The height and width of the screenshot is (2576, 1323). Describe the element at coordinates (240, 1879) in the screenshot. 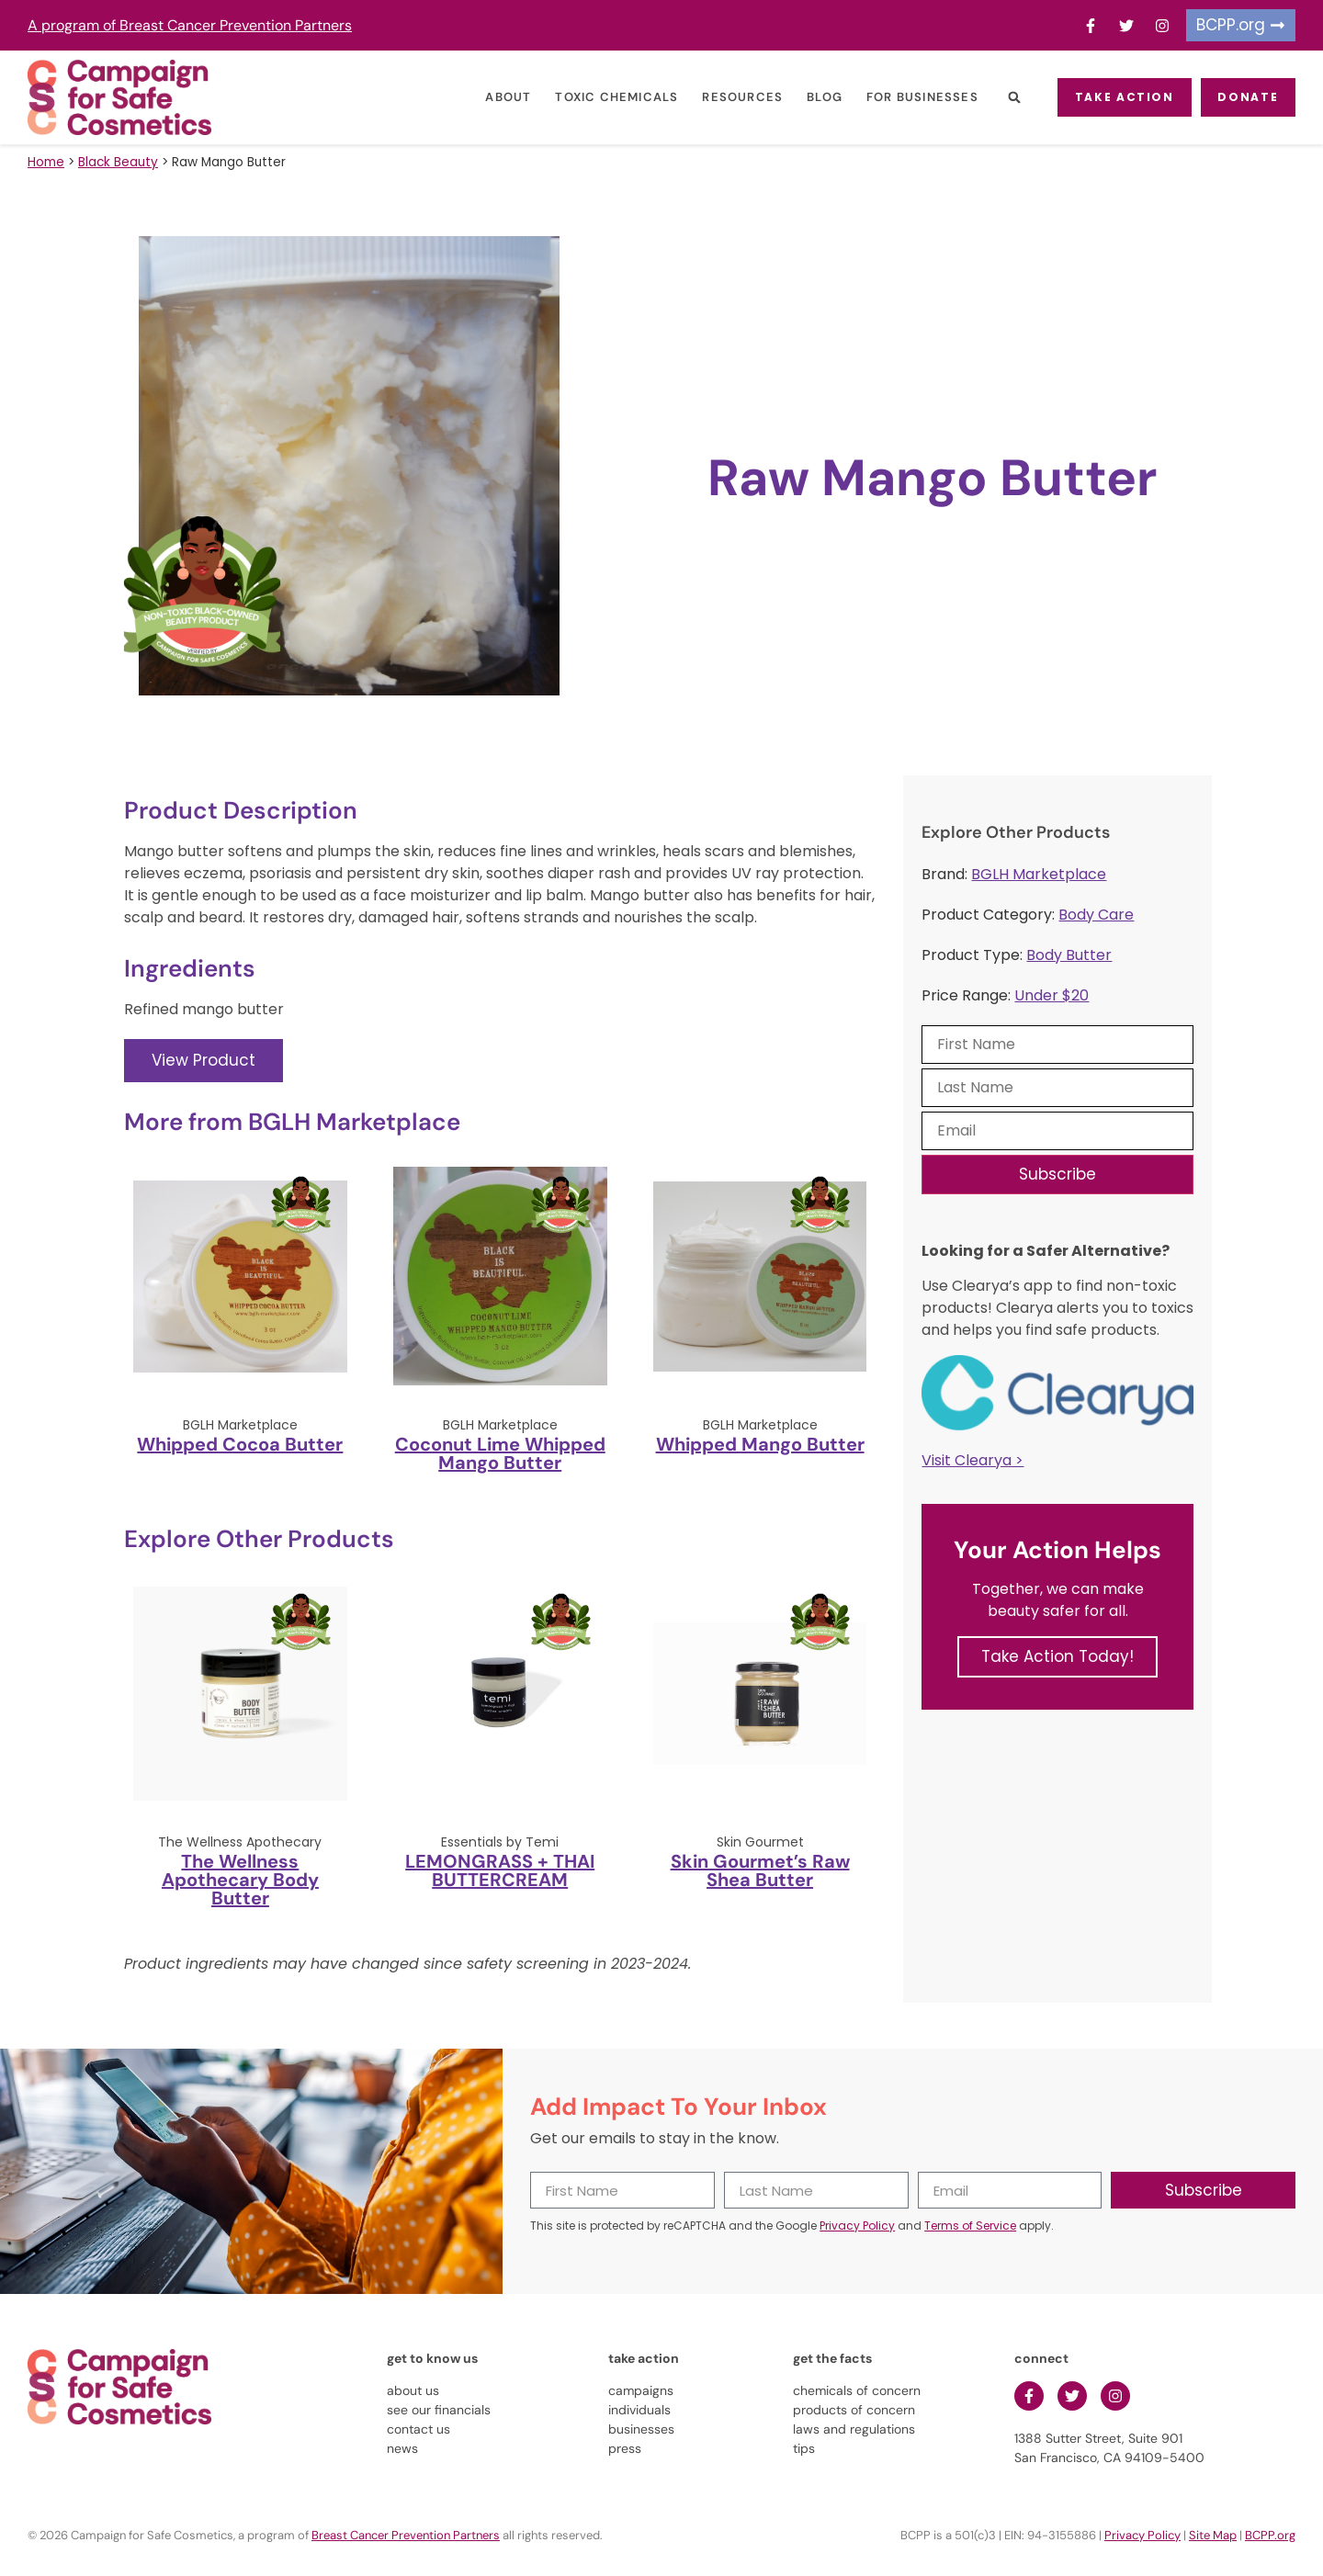

I see `The Wellness Apothecary Body Butter` at that location.